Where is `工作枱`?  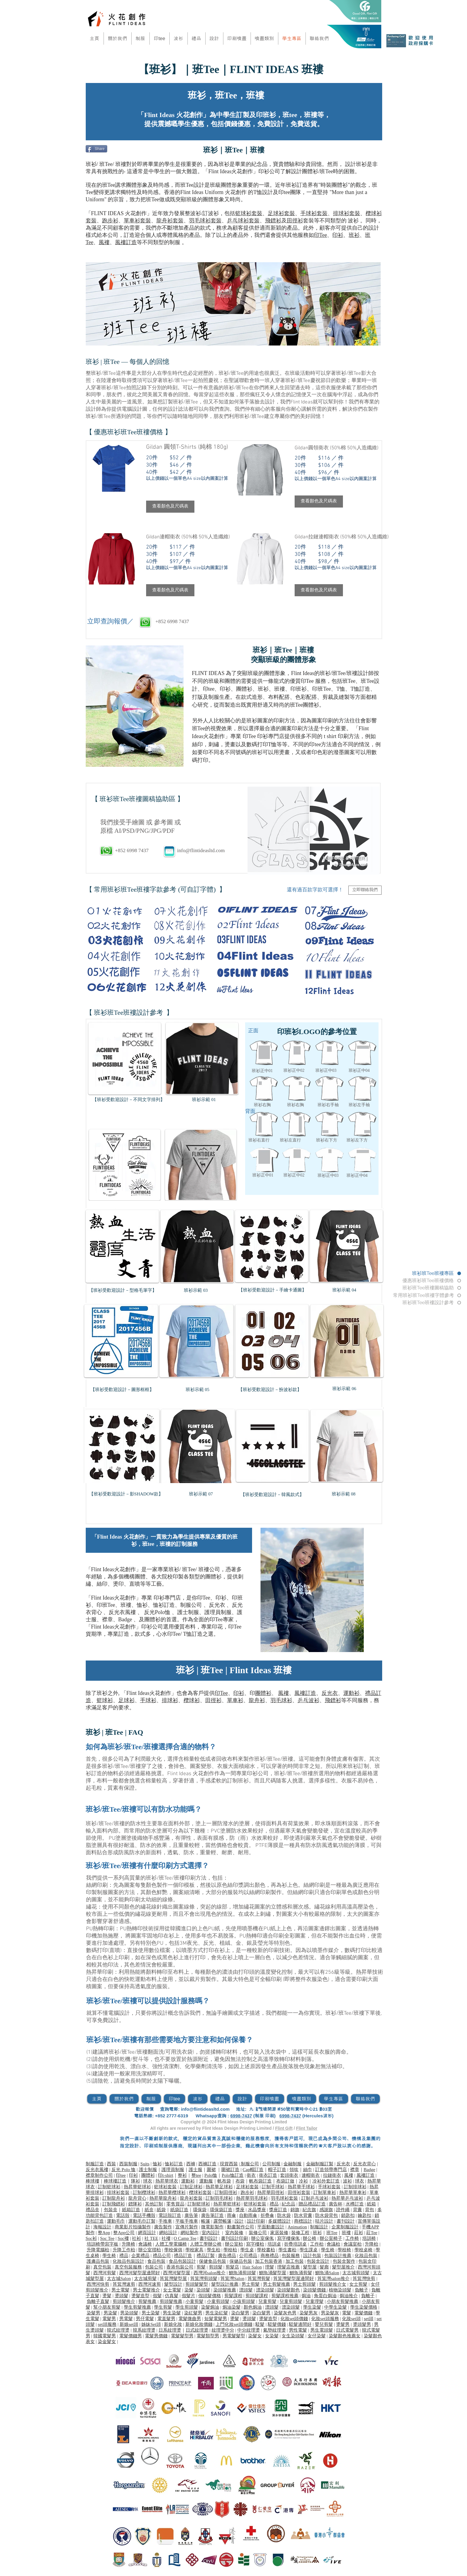
工作枱 is located at coordinates (317, 2244).